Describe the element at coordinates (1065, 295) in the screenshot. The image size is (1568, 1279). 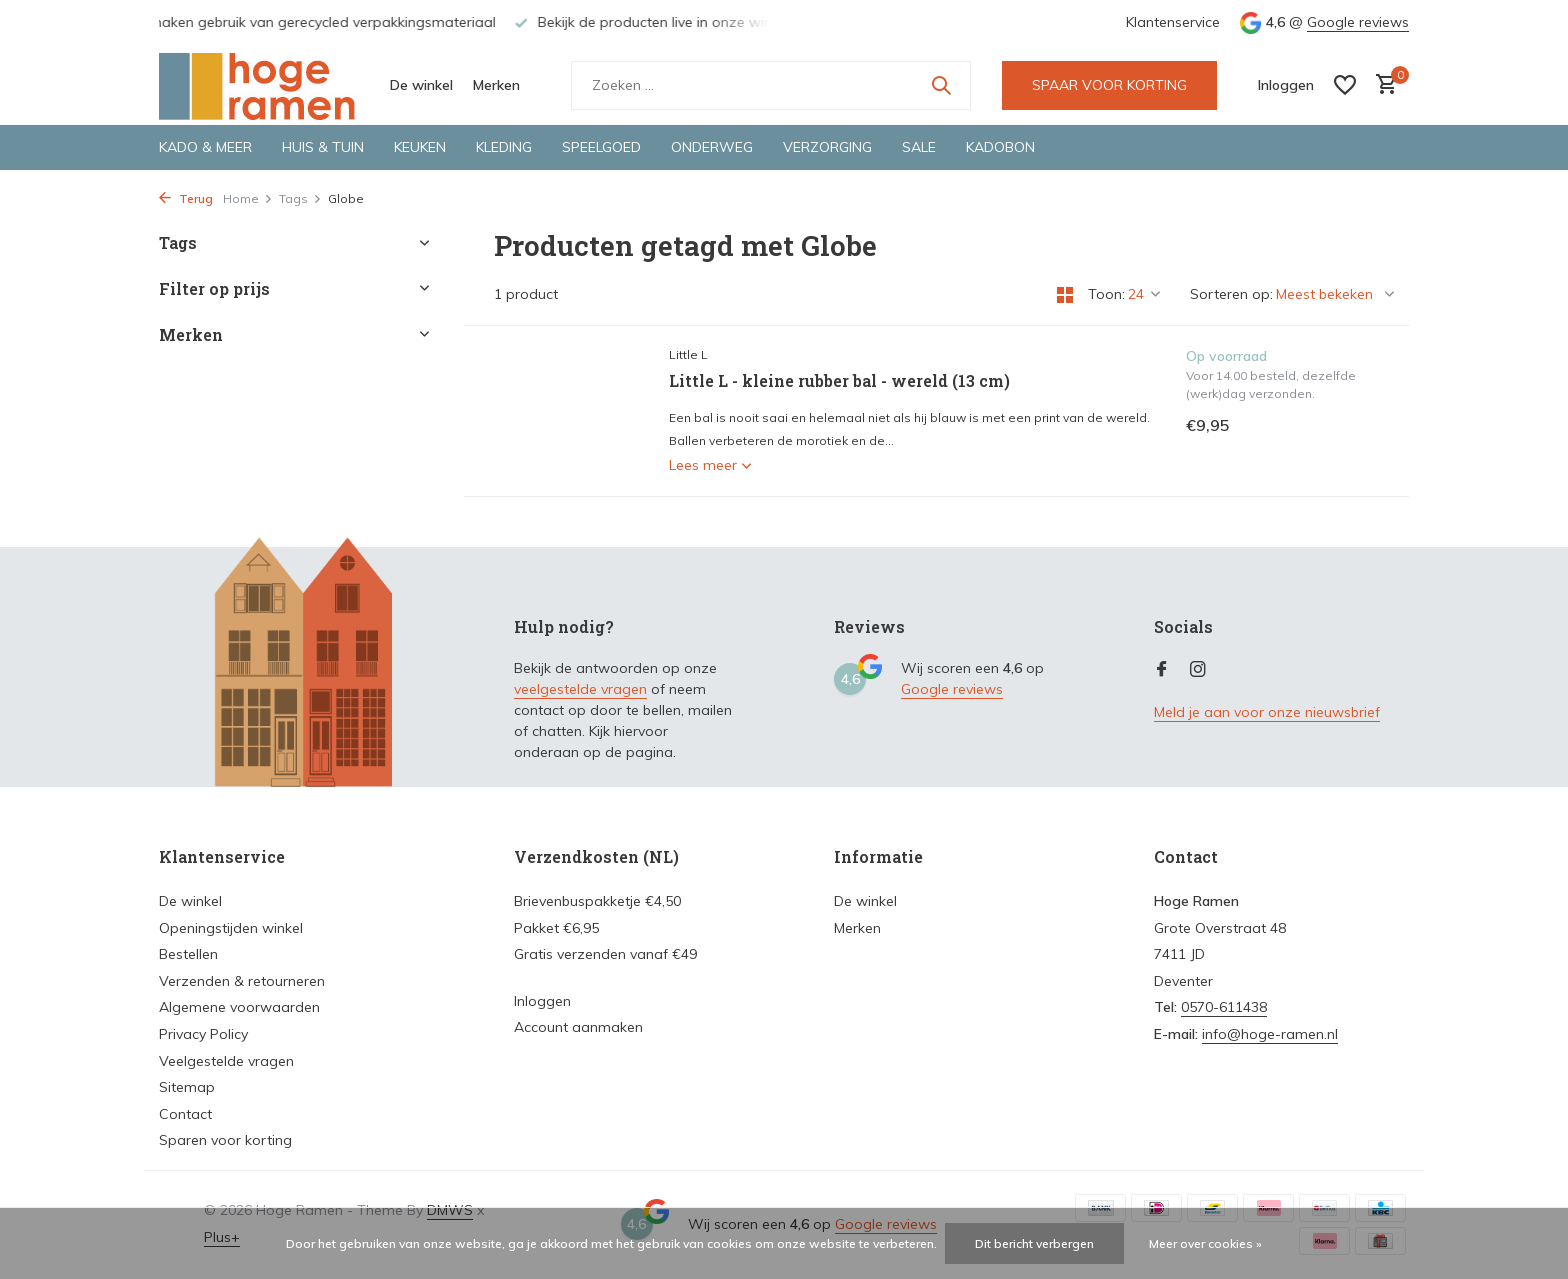
I see `[Grid]` at that location.